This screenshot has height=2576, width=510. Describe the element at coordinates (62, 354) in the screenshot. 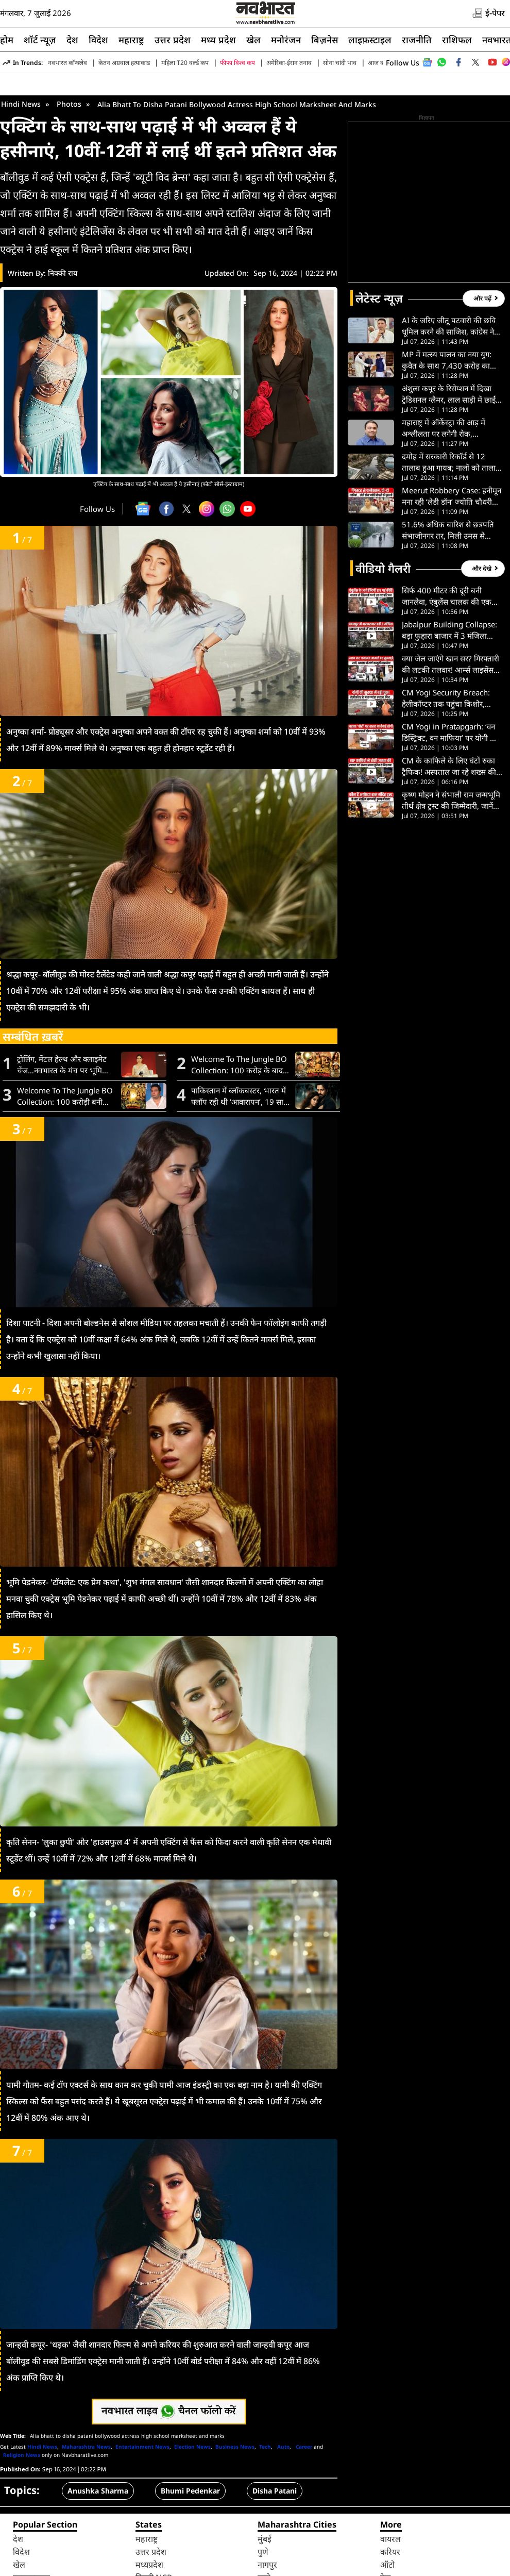

I see `निक्की राय` at that location.